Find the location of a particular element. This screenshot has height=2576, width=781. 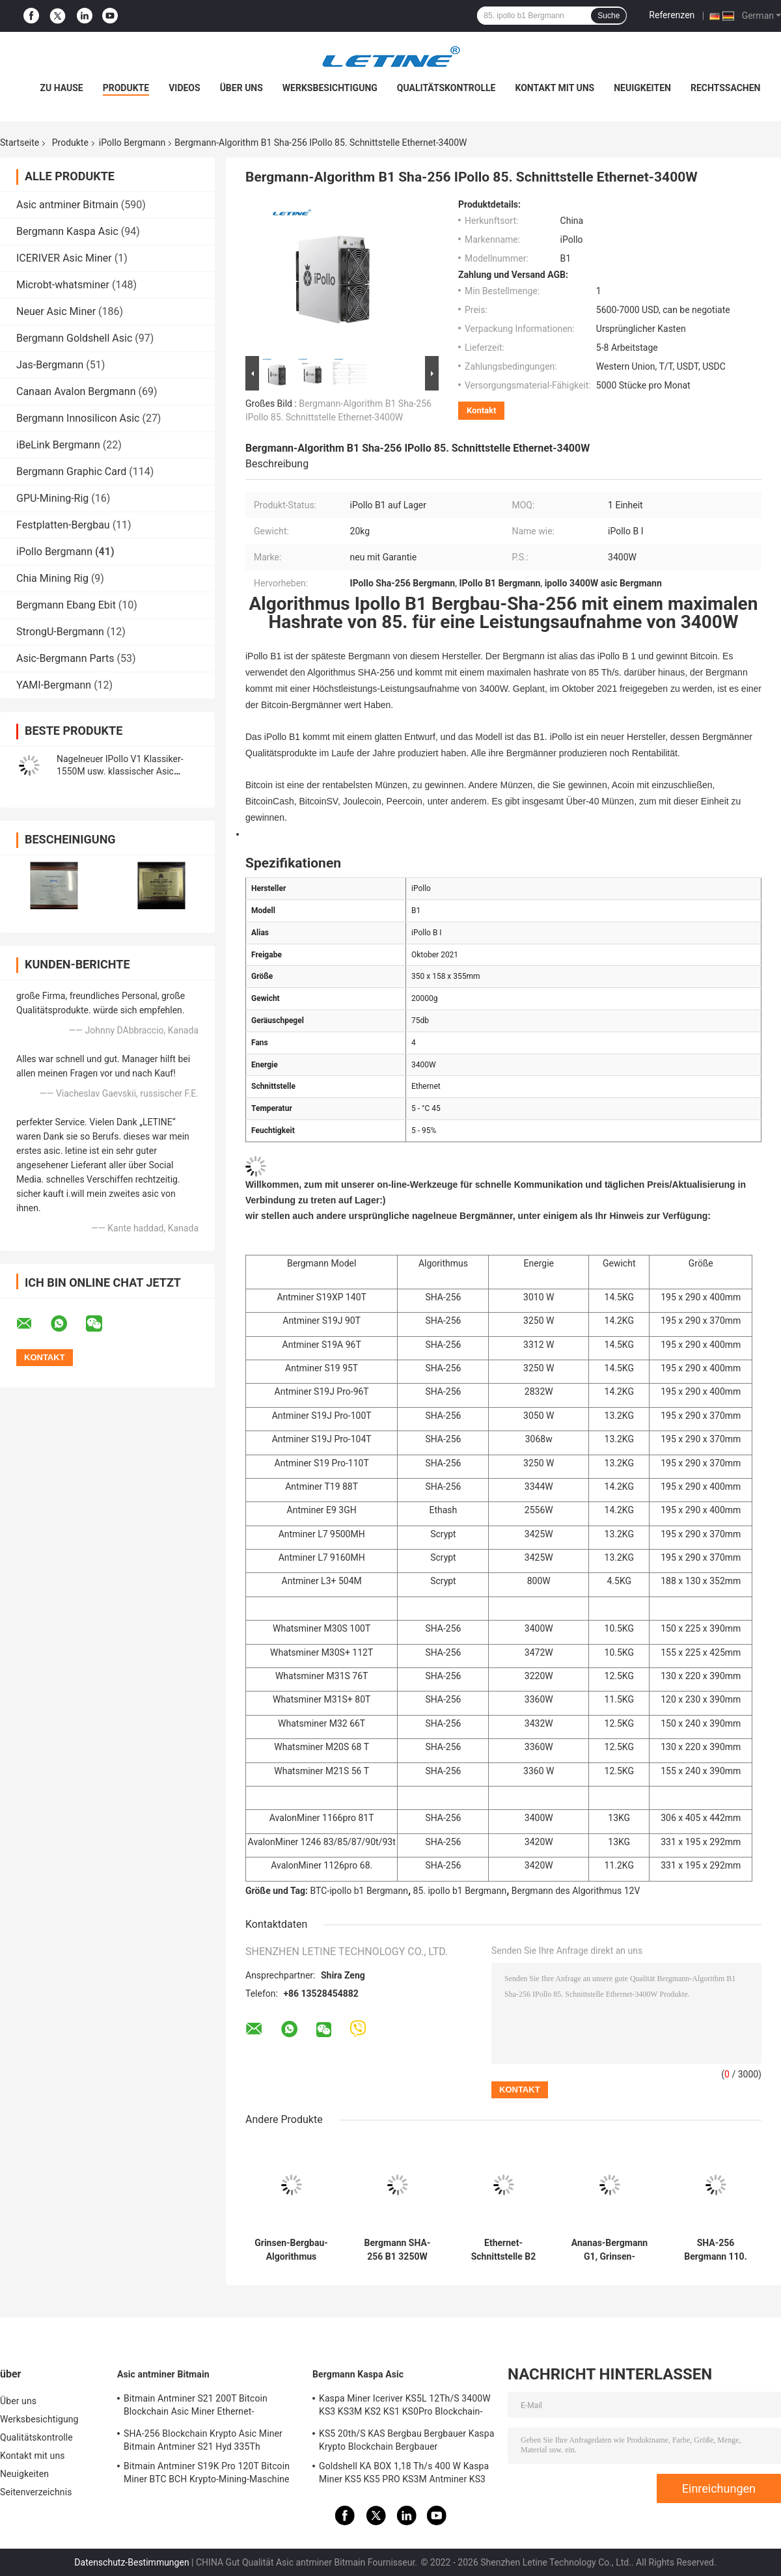

Kontakt mit uns is located at coordinates (554, 88).